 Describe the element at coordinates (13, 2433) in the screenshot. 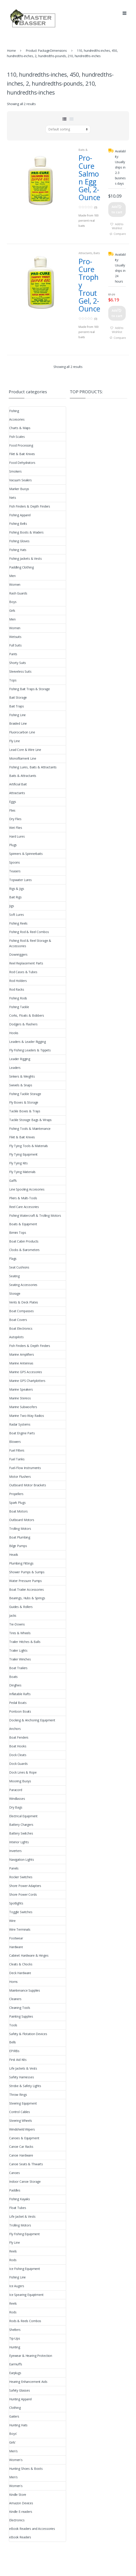

I see `Boys'` at that location.